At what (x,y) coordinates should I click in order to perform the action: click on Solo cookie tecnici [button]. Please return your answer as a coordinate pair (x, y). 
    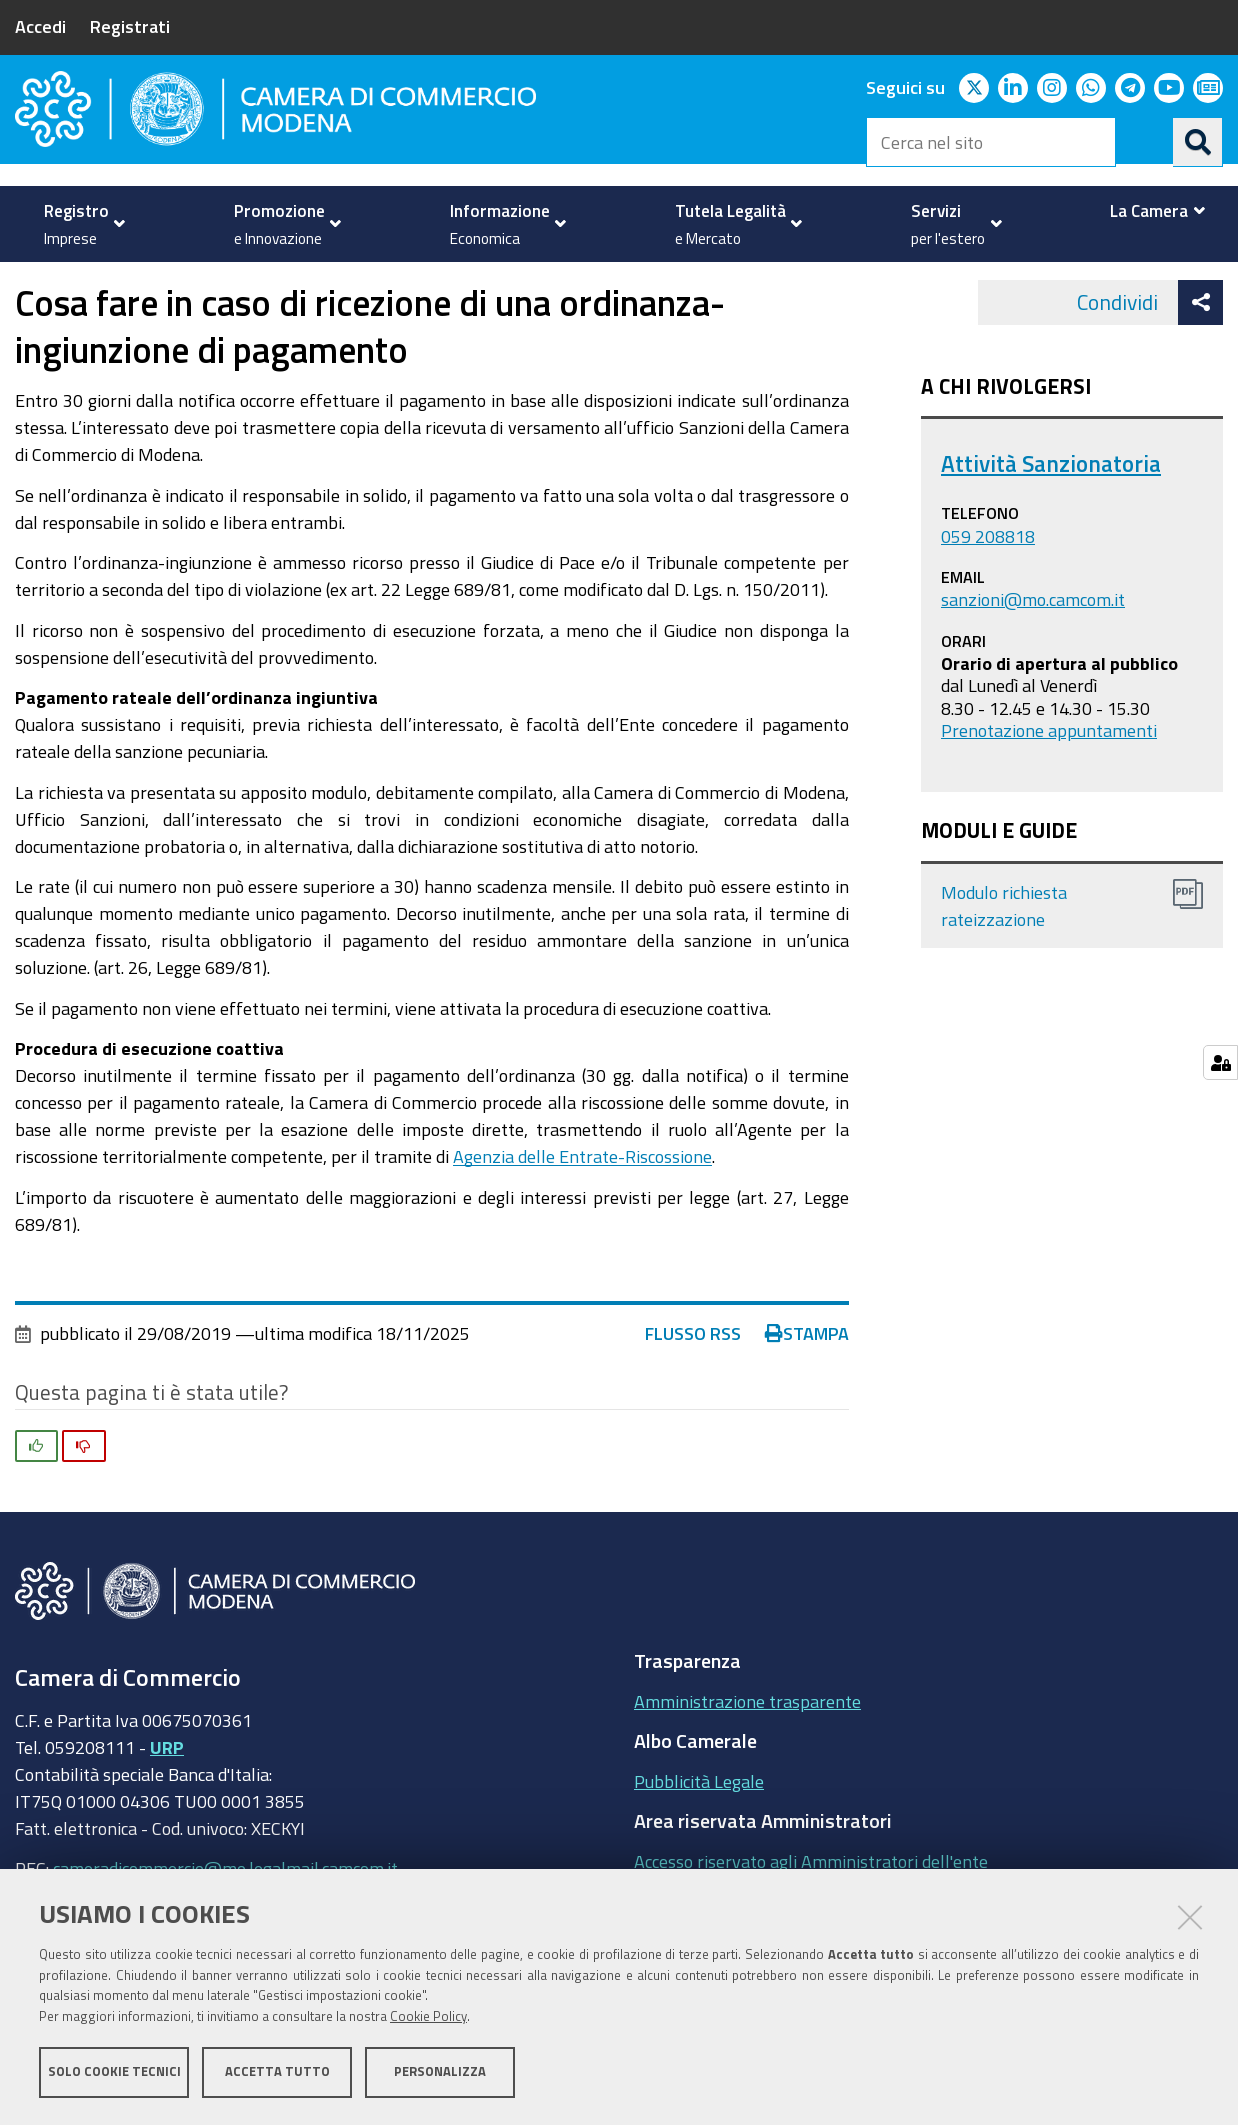
    Looking at the image, I should click on (114, 2072).